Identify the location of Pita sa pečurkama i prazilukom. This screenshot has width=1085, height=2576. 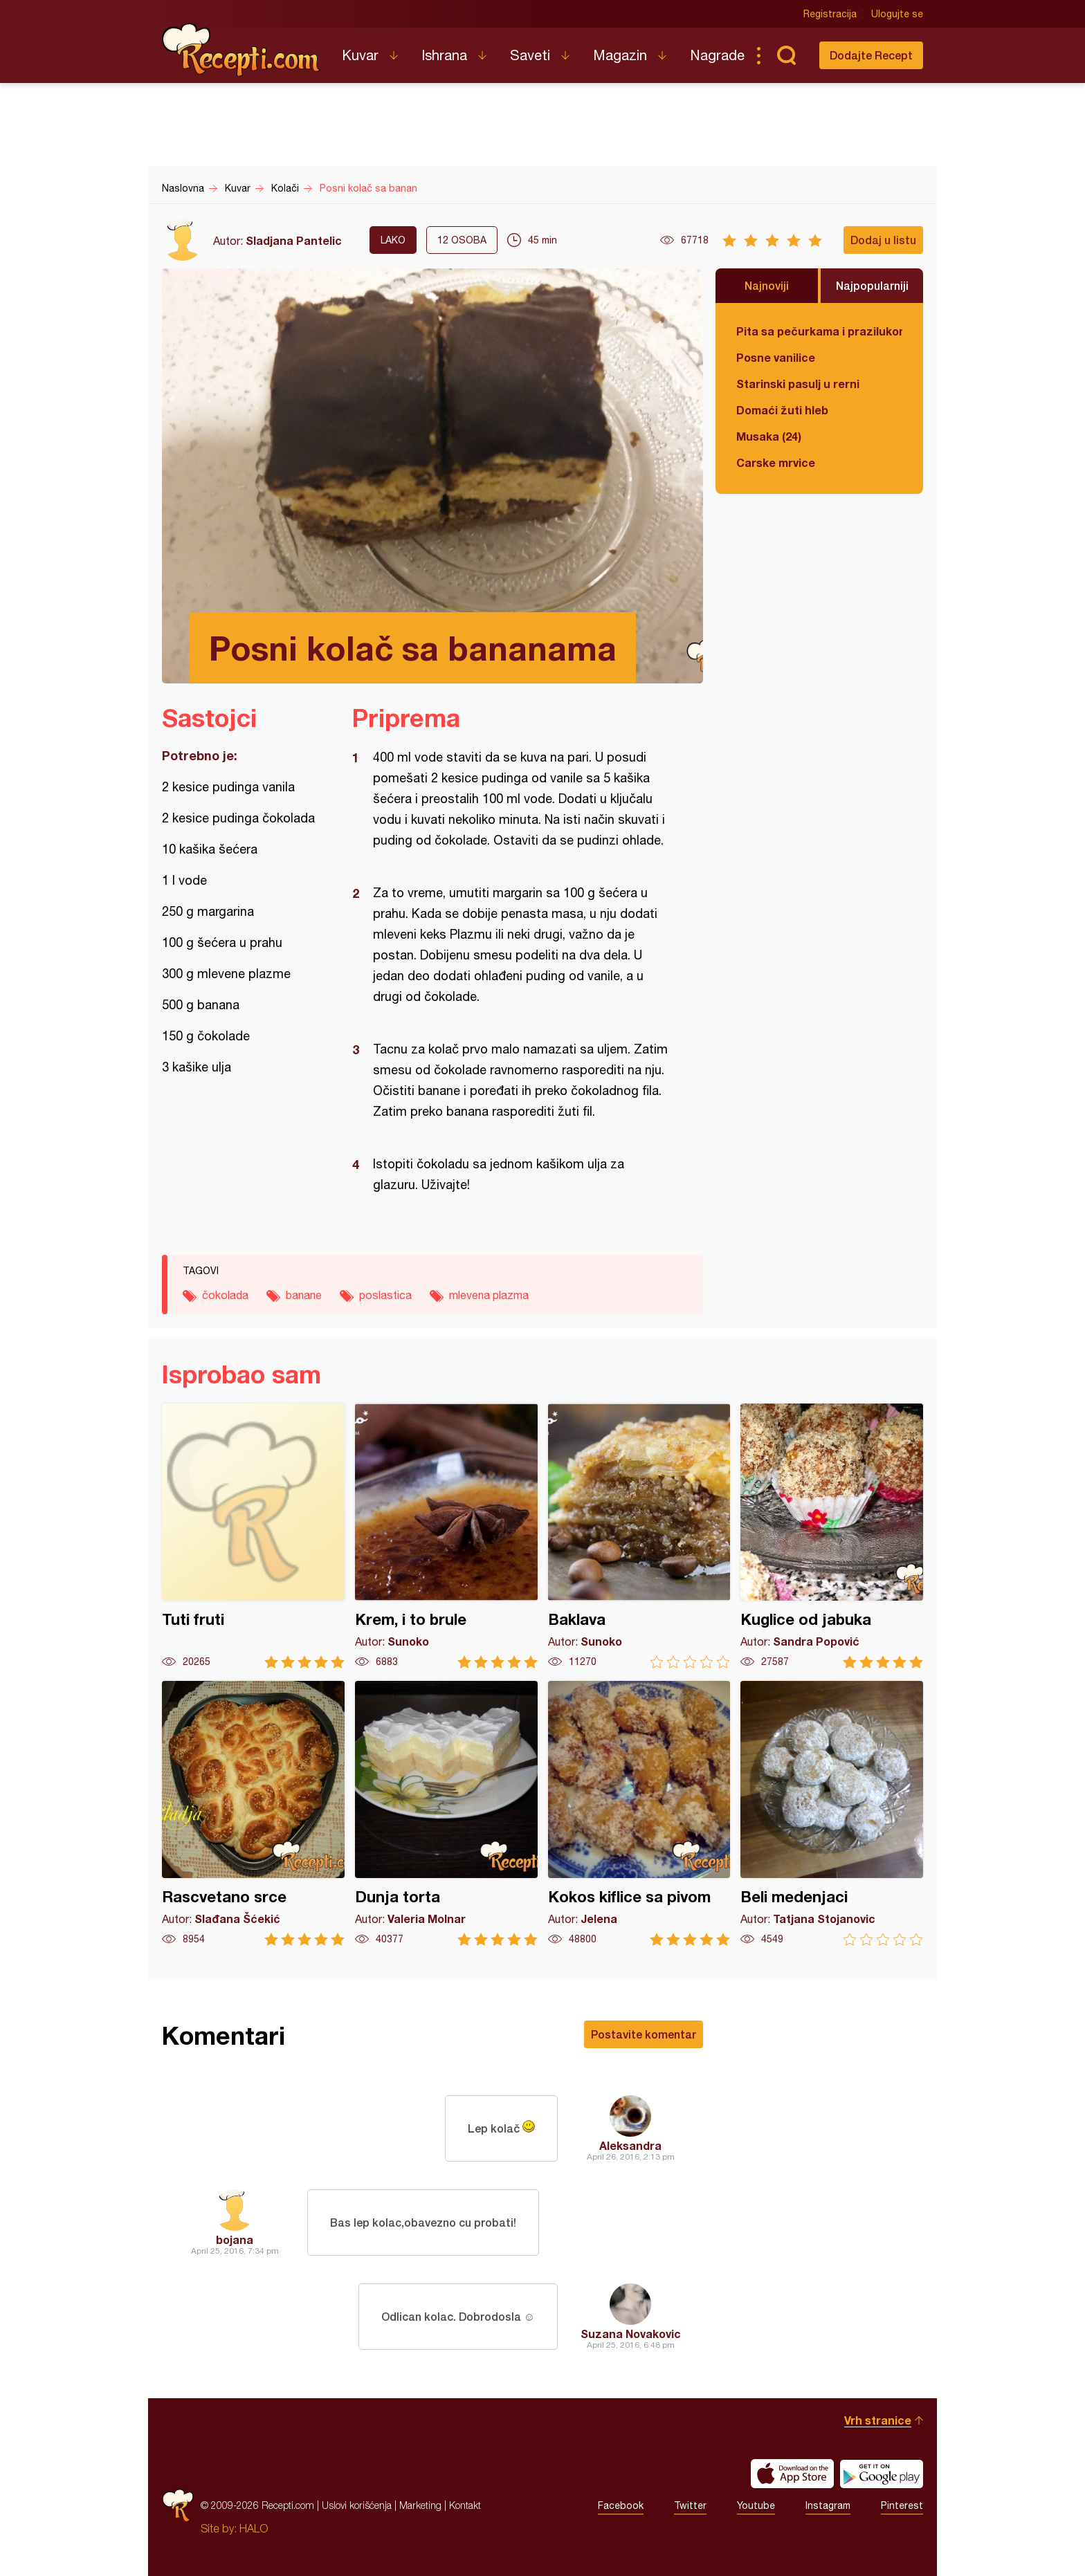
(819, 331).